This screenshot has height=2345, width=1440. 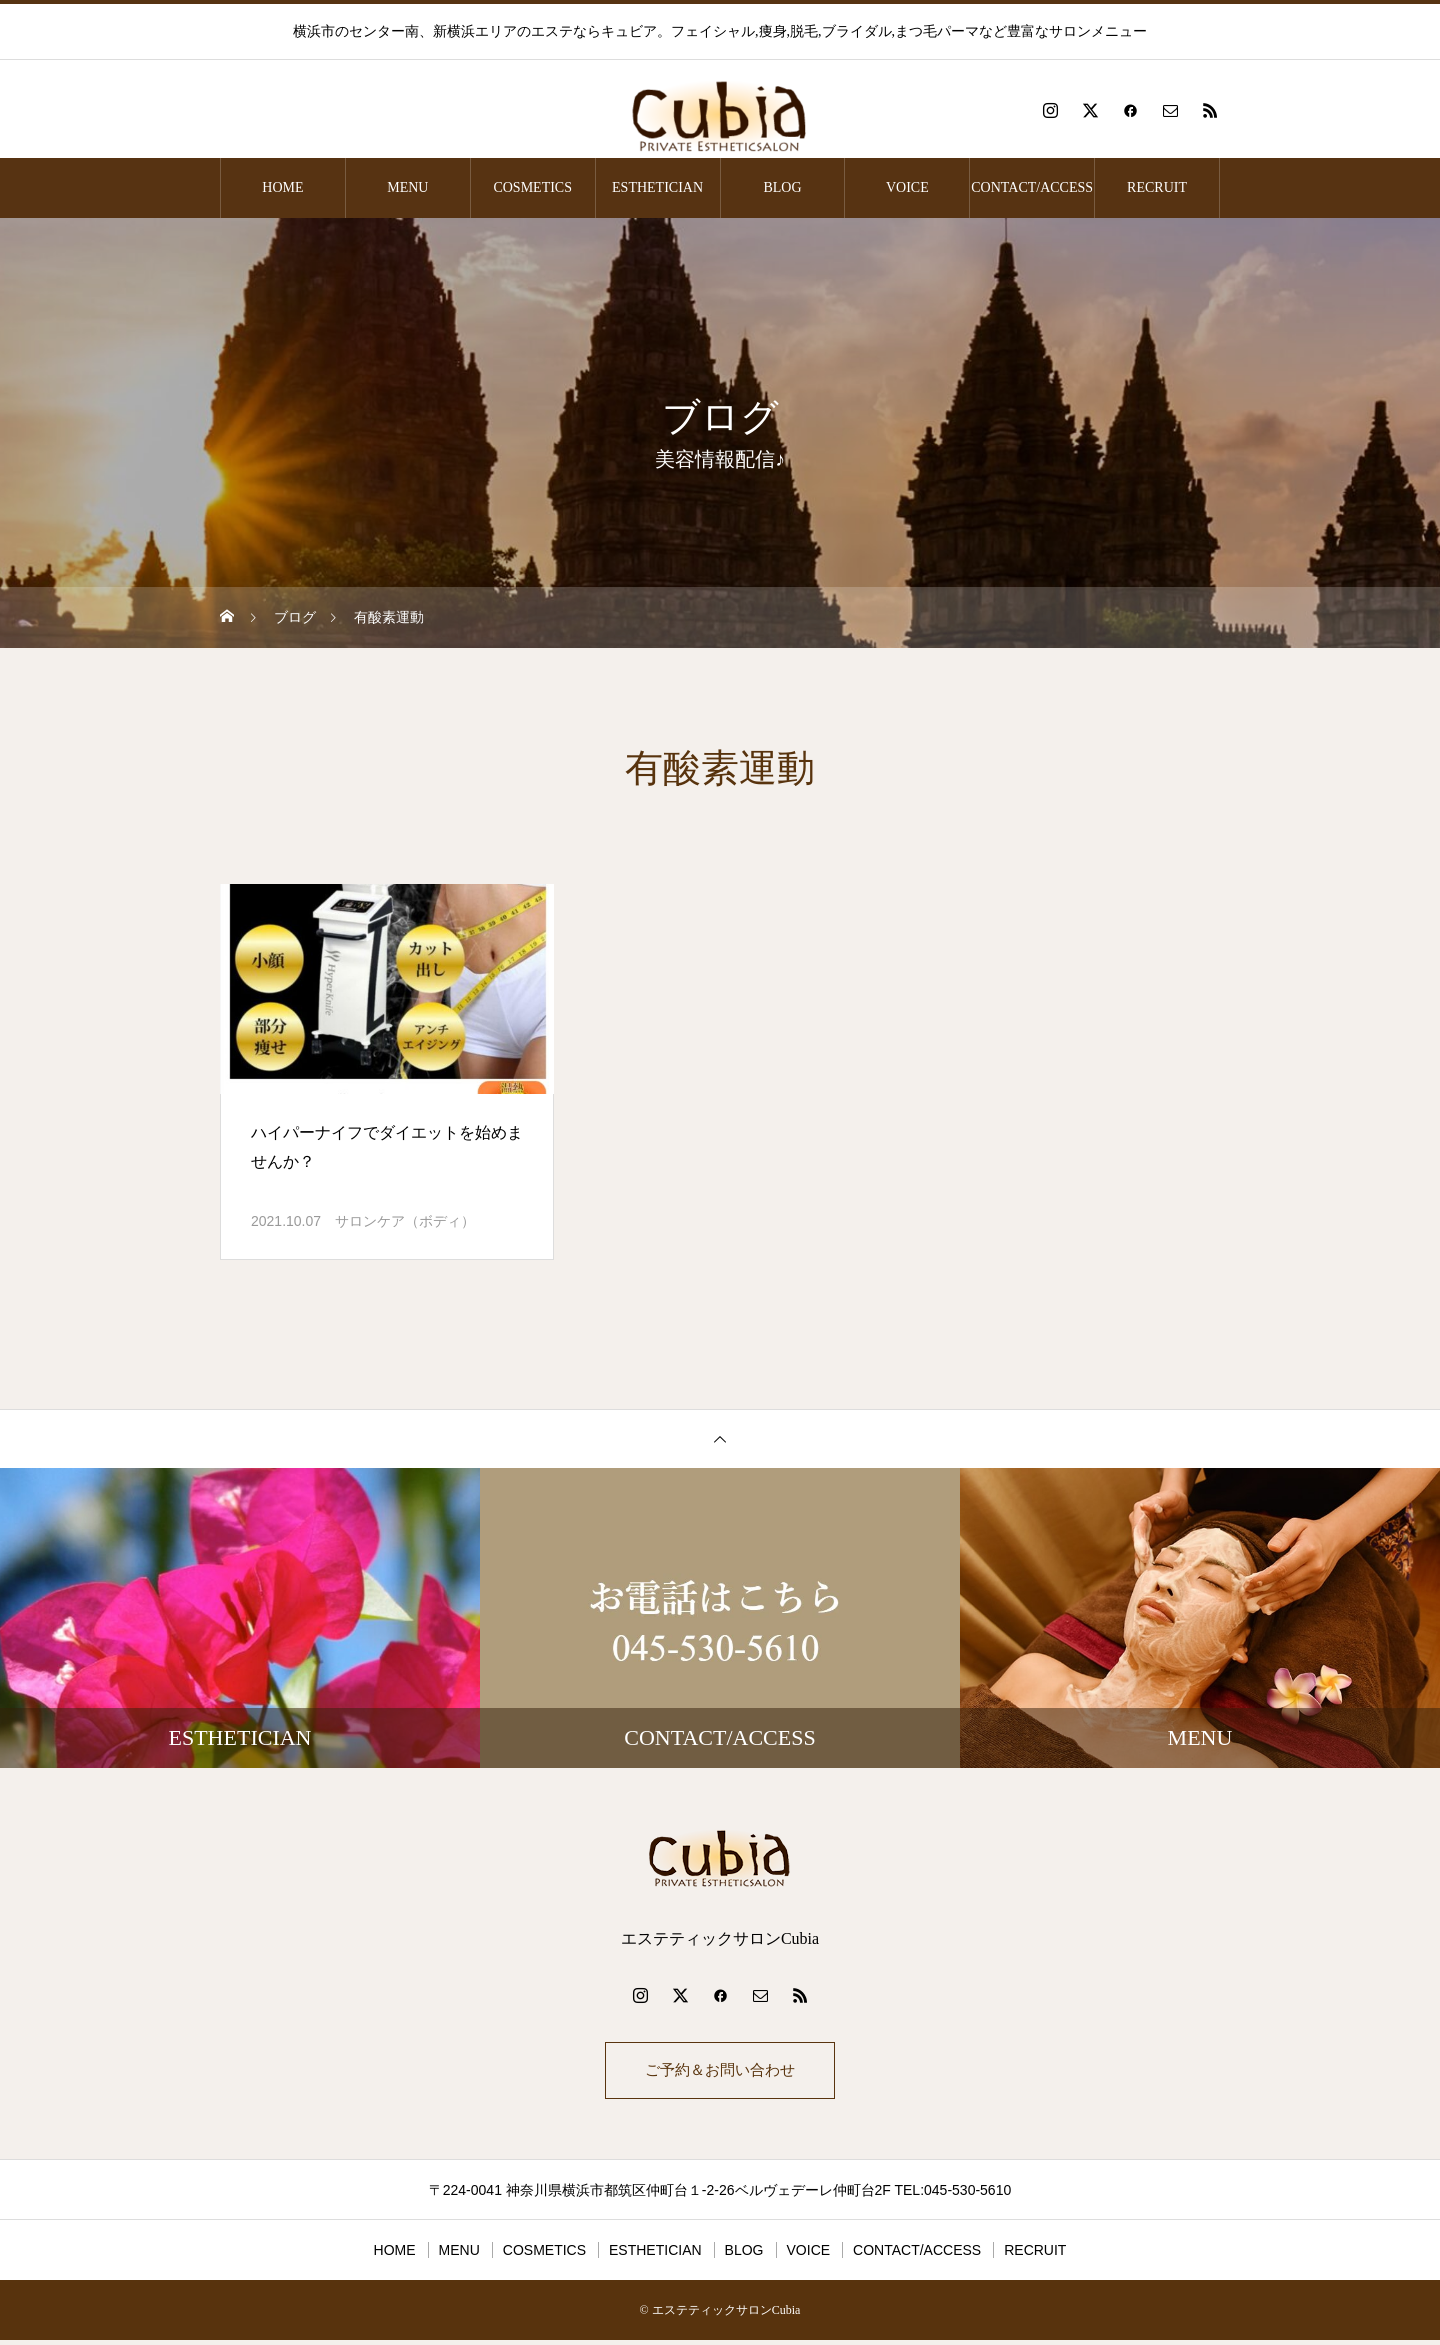 What do you see at coordinates (282, 187) in the screenshot?
I see `HOME` at bounding box center [282, 187].